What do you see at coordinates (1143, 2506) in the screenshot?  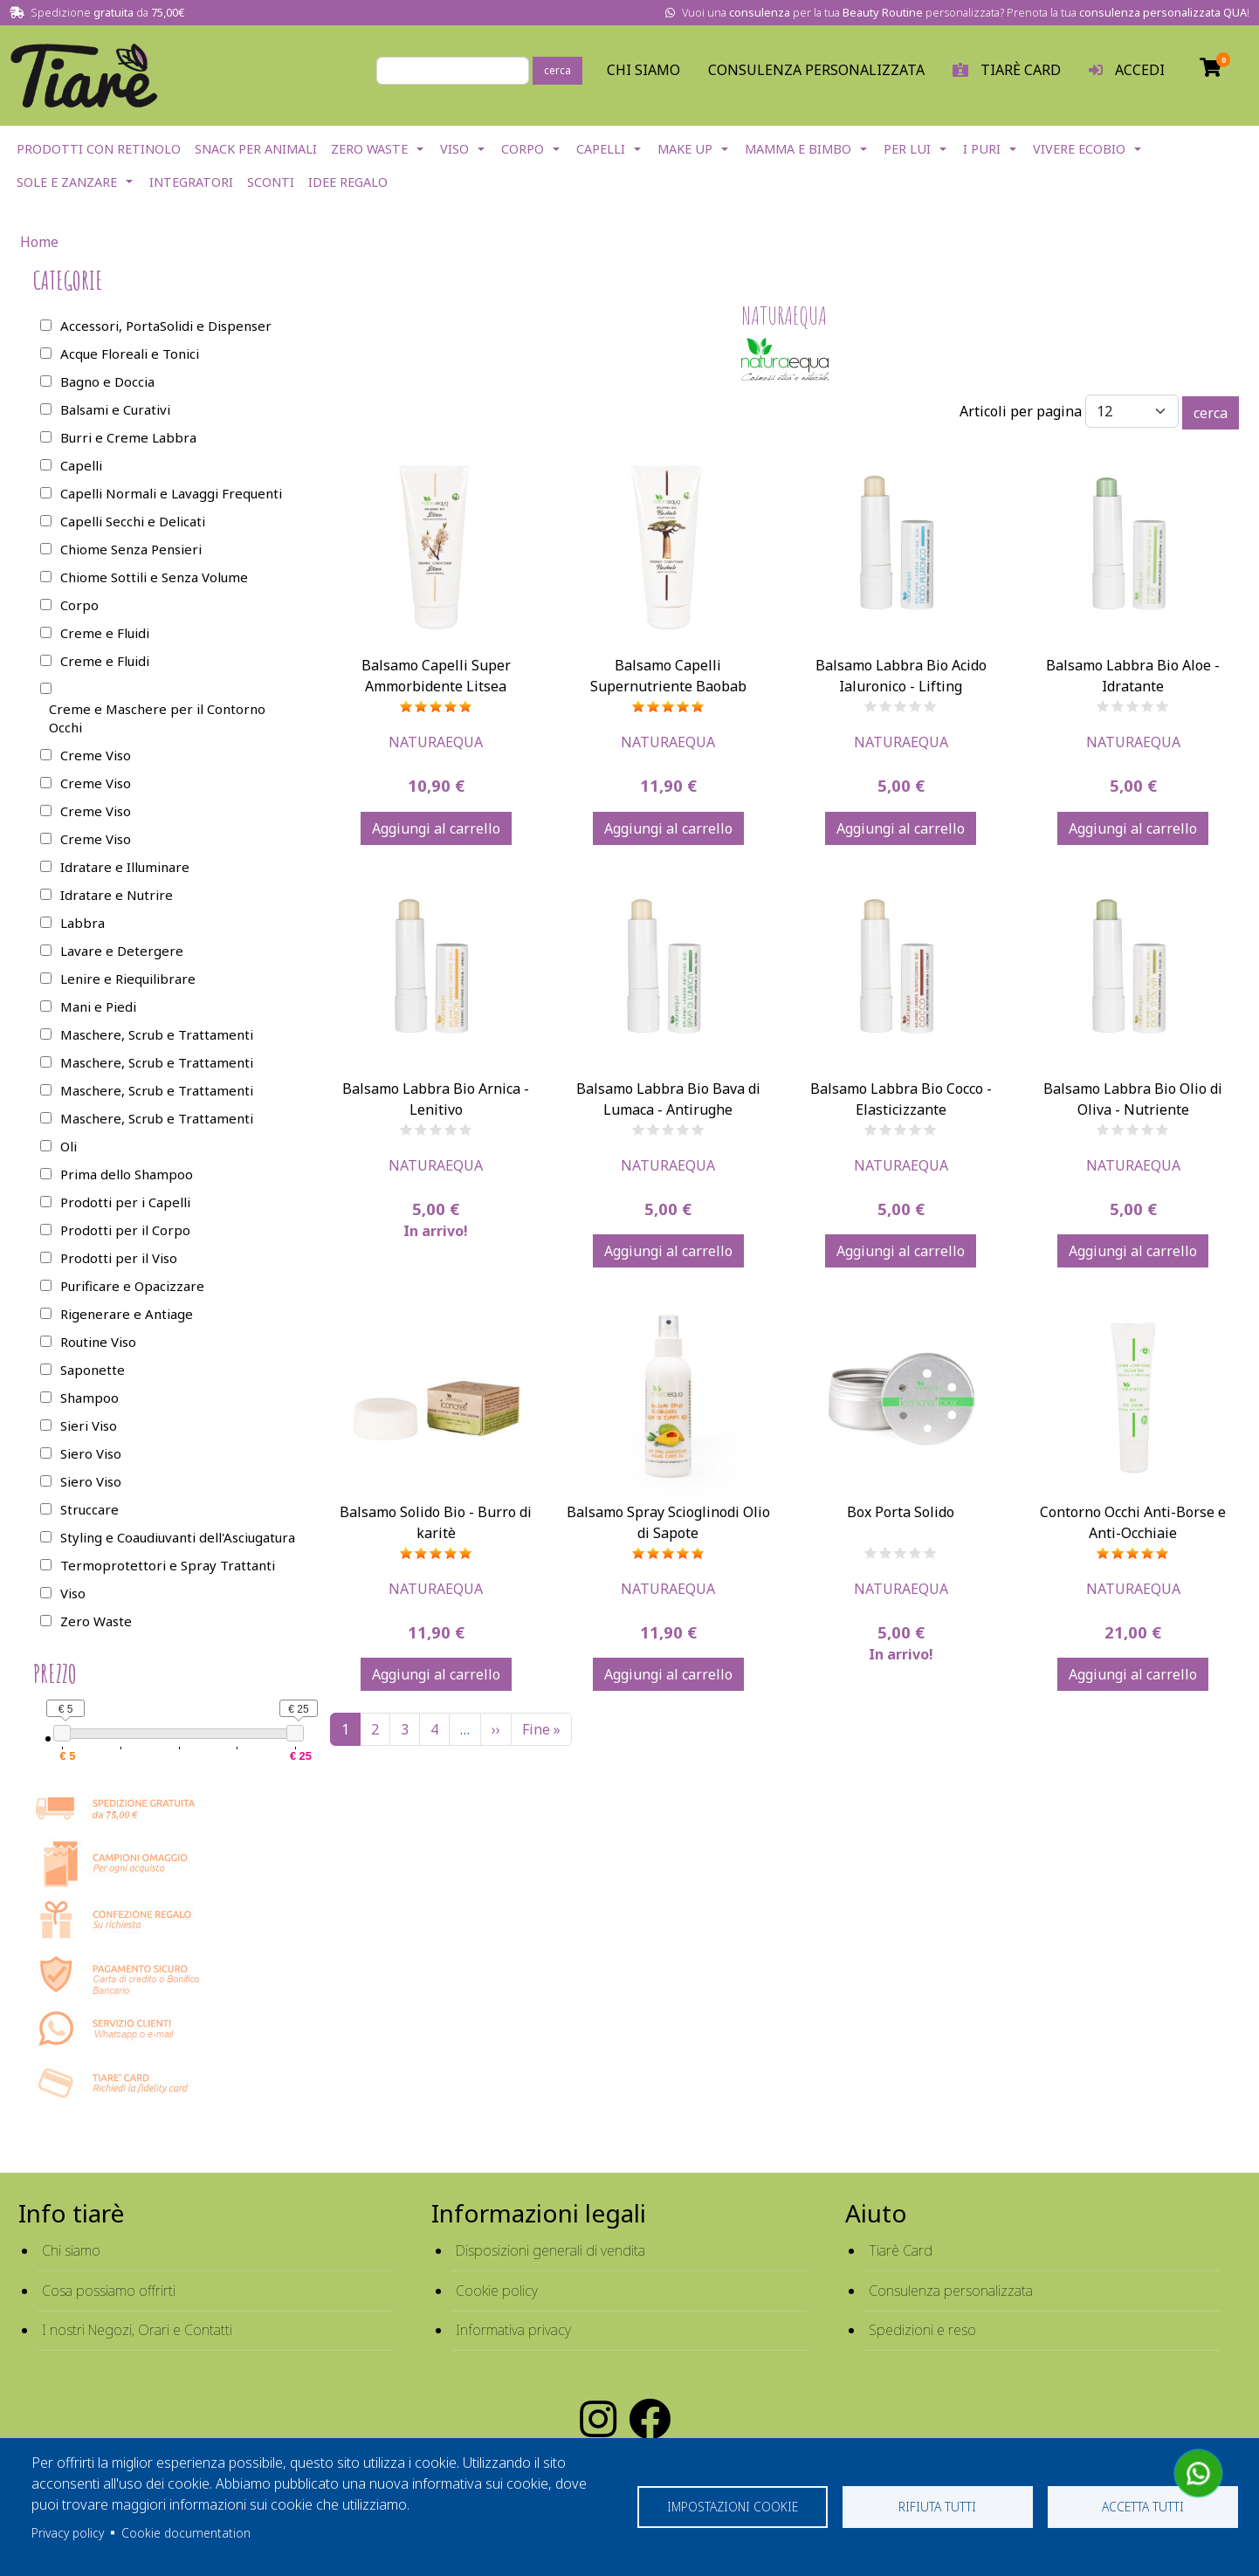 I see `Accetta tutti` at bounding box center [1143, 2506].